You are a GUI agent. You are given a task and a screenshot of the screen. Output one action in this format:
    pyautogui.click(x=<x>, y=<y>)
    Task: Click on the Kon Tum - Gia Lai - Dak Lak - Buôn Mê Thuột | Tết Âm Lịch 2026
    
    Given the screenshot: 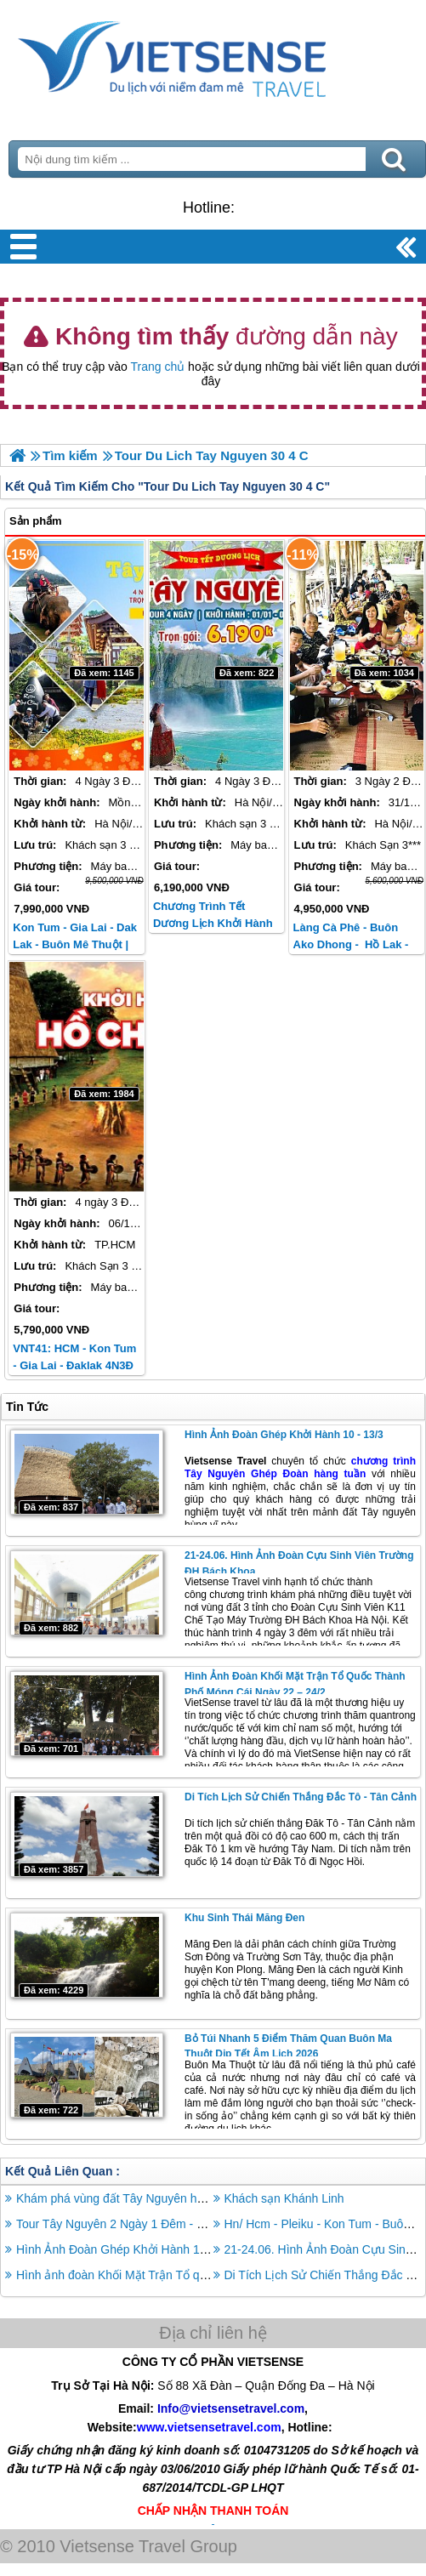 What is the action you would take?
    pyautogui.click(x=75, y=944)
    